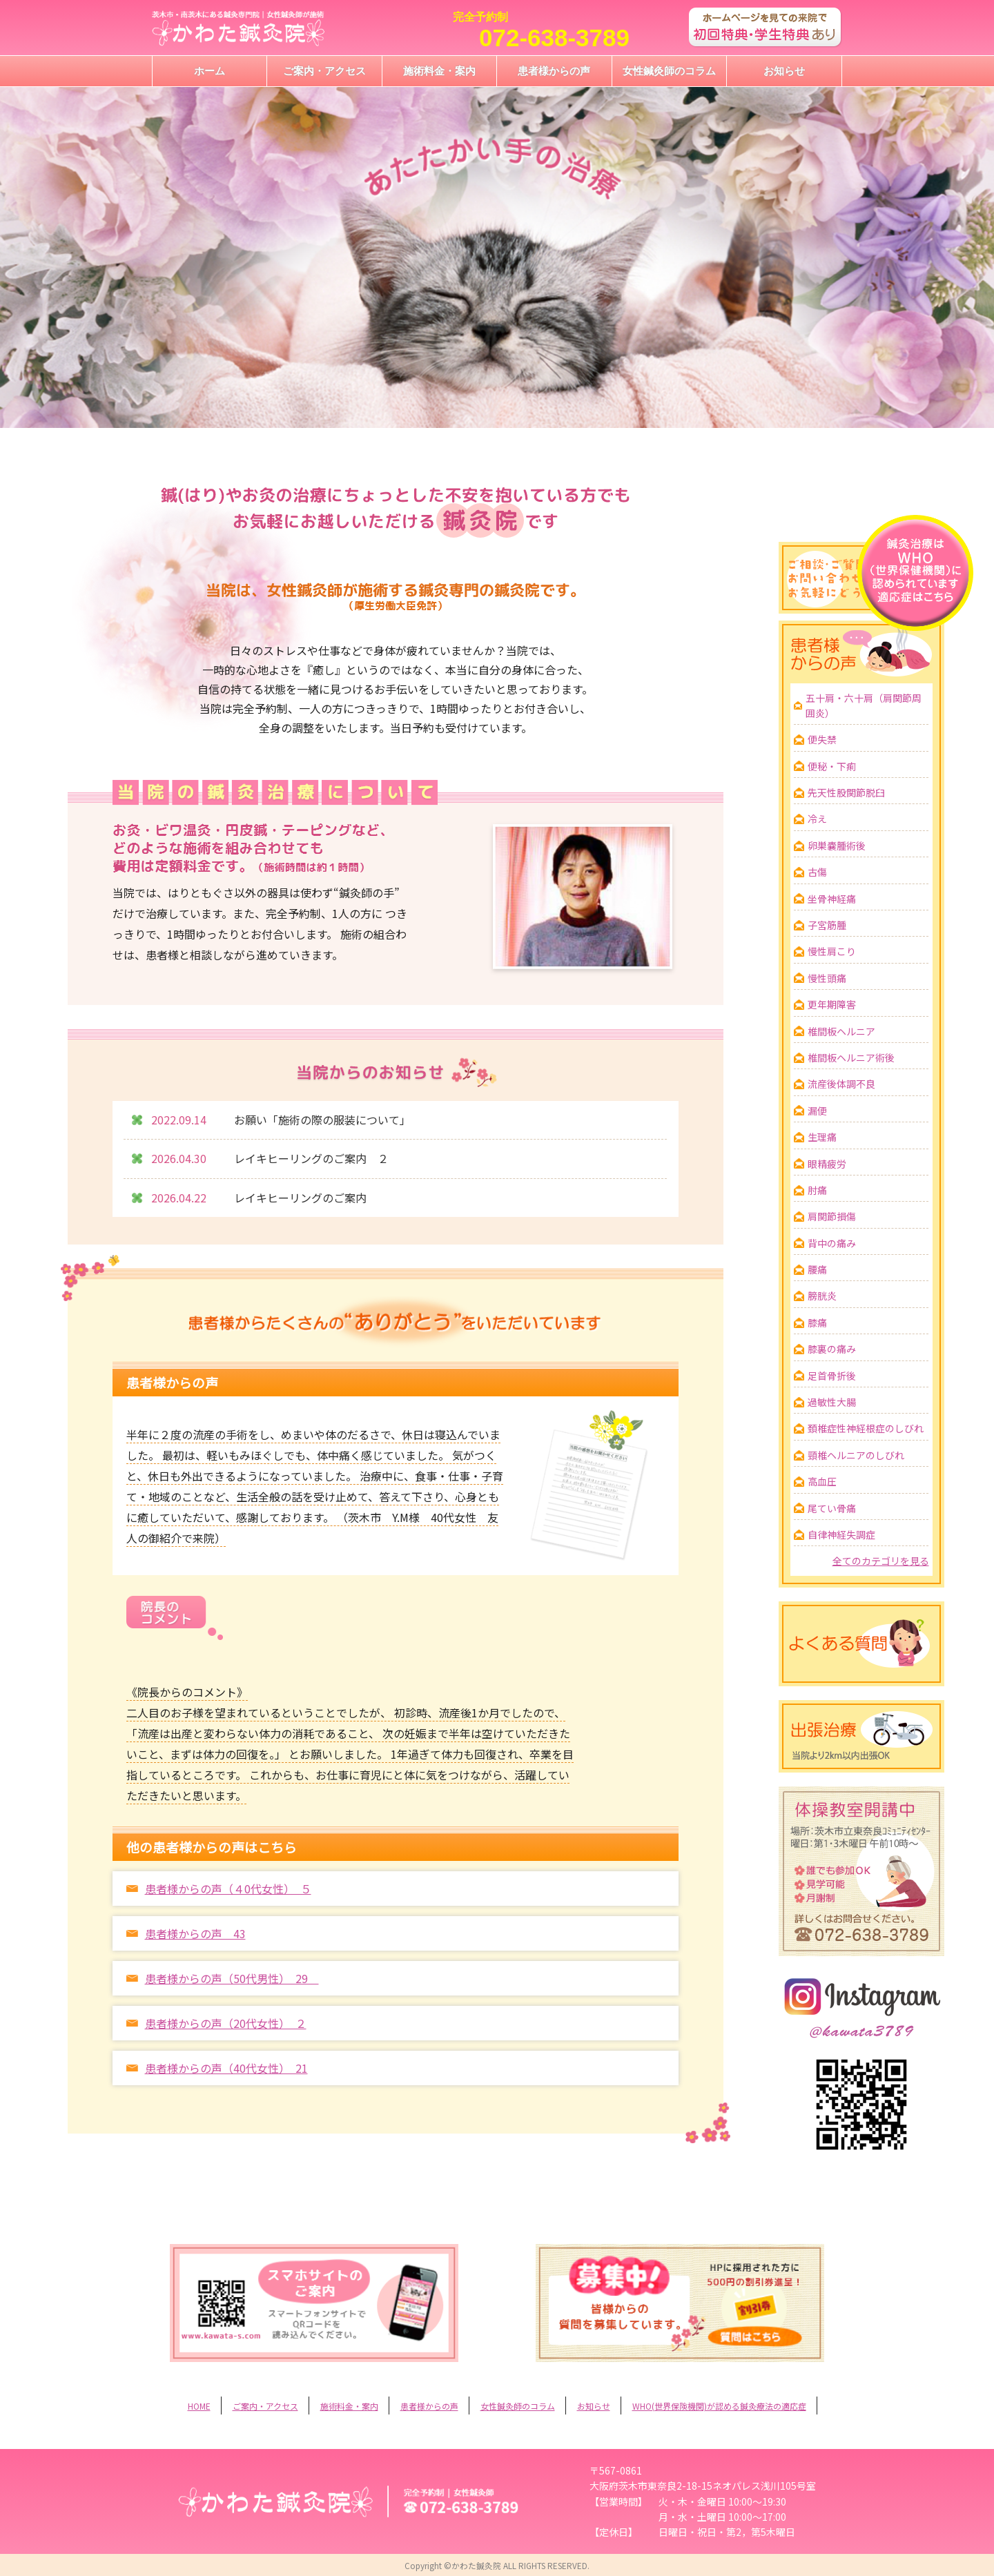  I want to click on 背中の痛み, so click(832, 1243).